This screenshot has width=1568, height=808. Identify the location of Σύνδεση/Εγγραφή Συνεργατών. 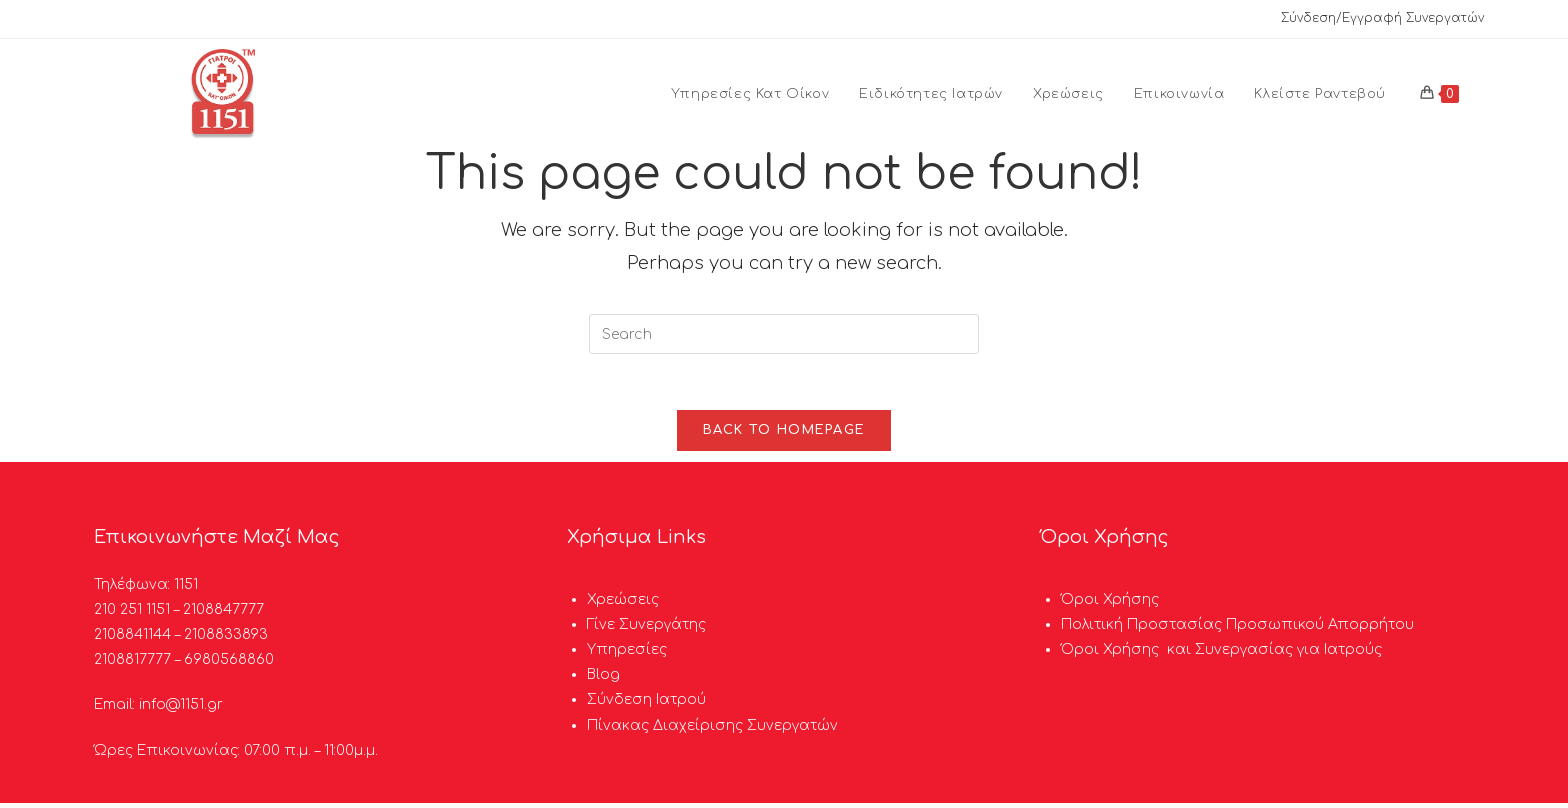
(1382, 18).